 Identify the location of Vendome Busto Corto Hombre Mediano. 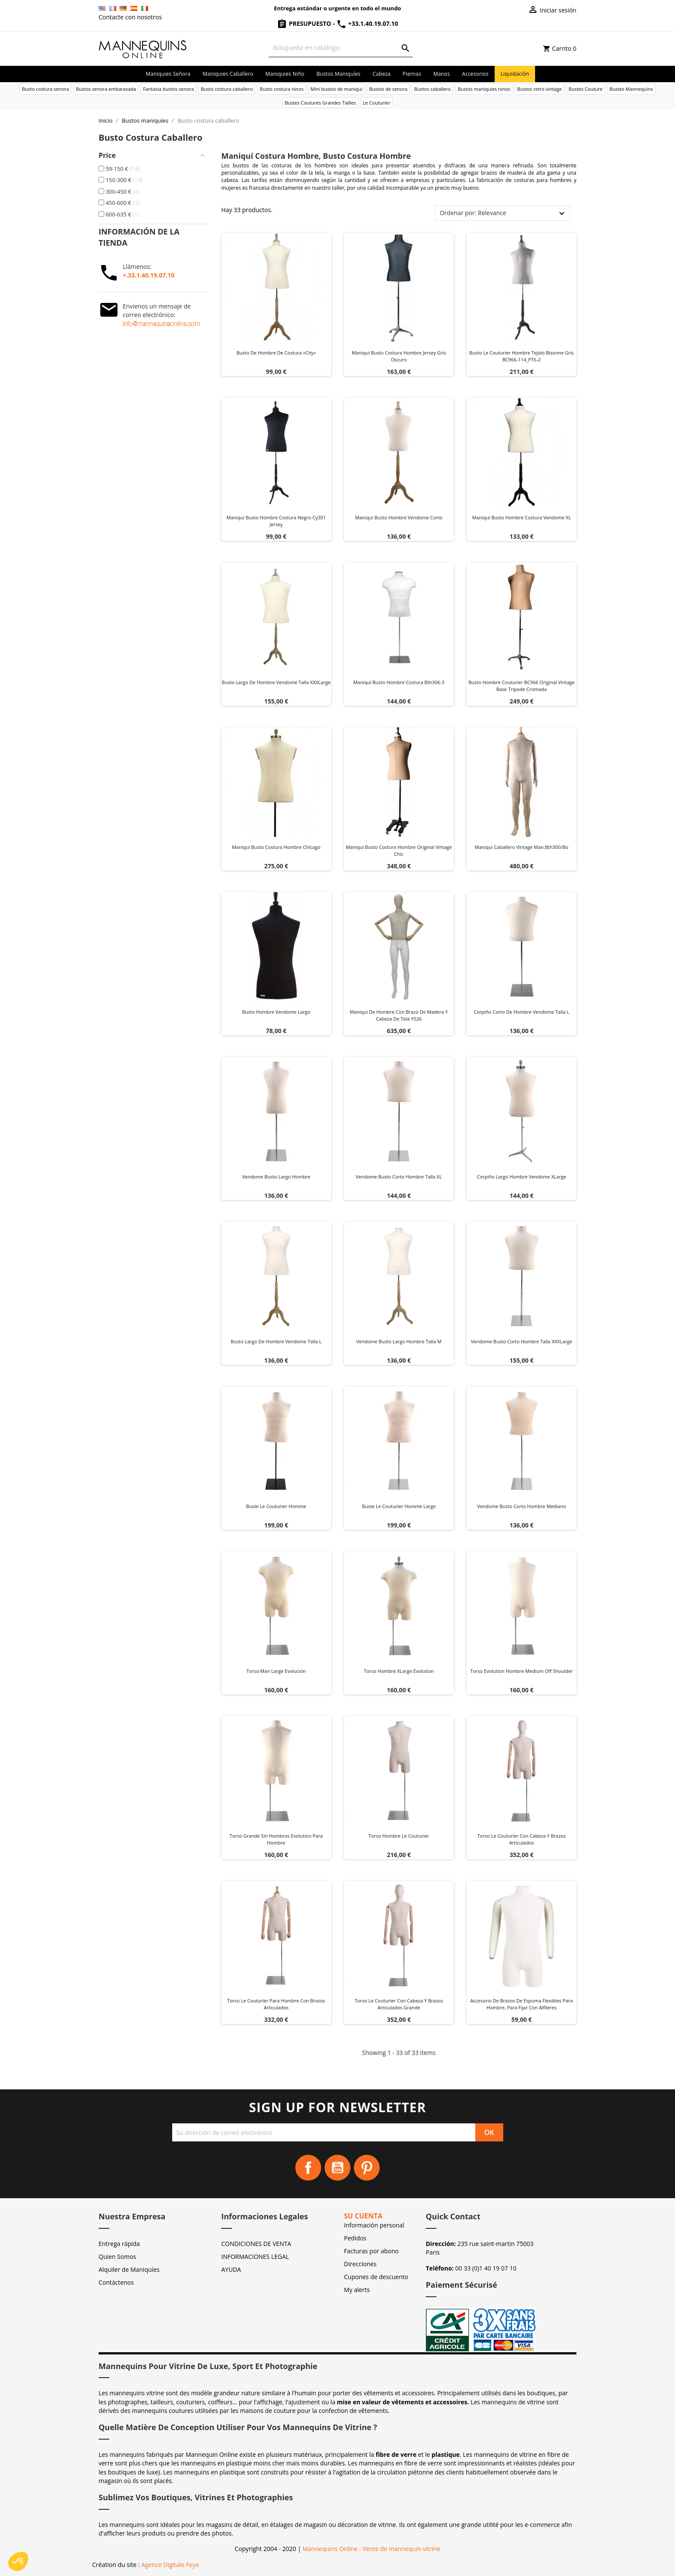
(521, 1506).